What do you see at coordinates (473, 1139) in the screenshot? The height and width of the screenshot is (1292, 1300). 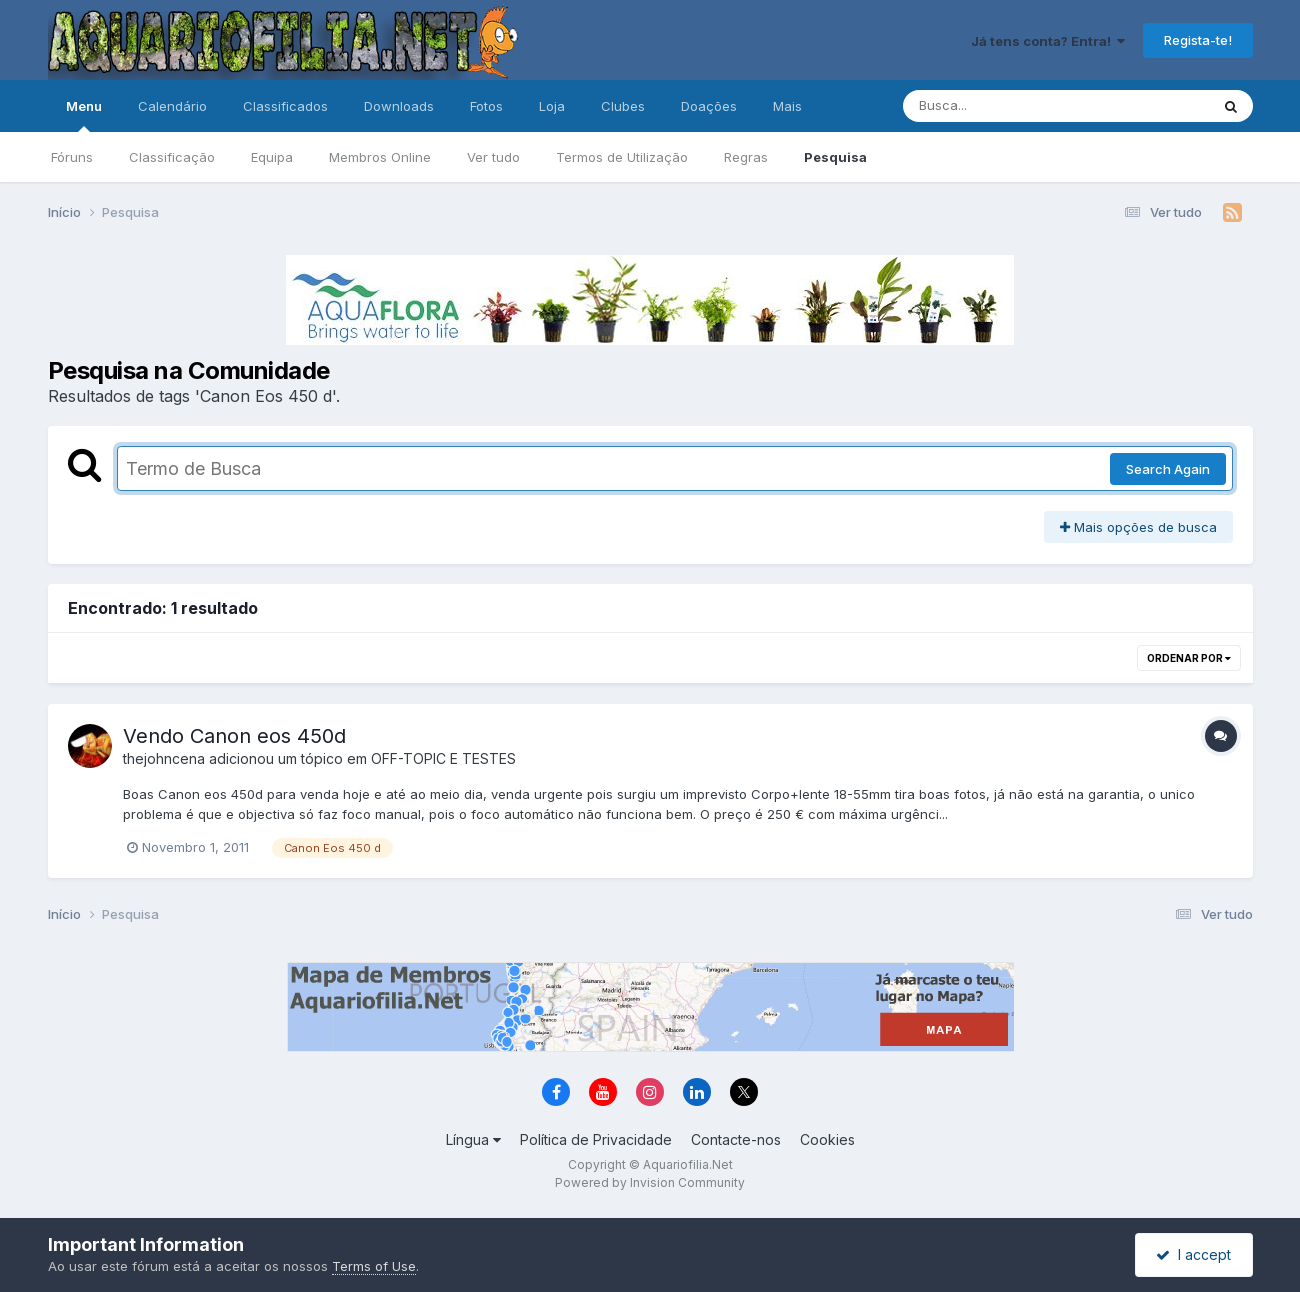 I see `Língua` at bounding box center [473, 1139].